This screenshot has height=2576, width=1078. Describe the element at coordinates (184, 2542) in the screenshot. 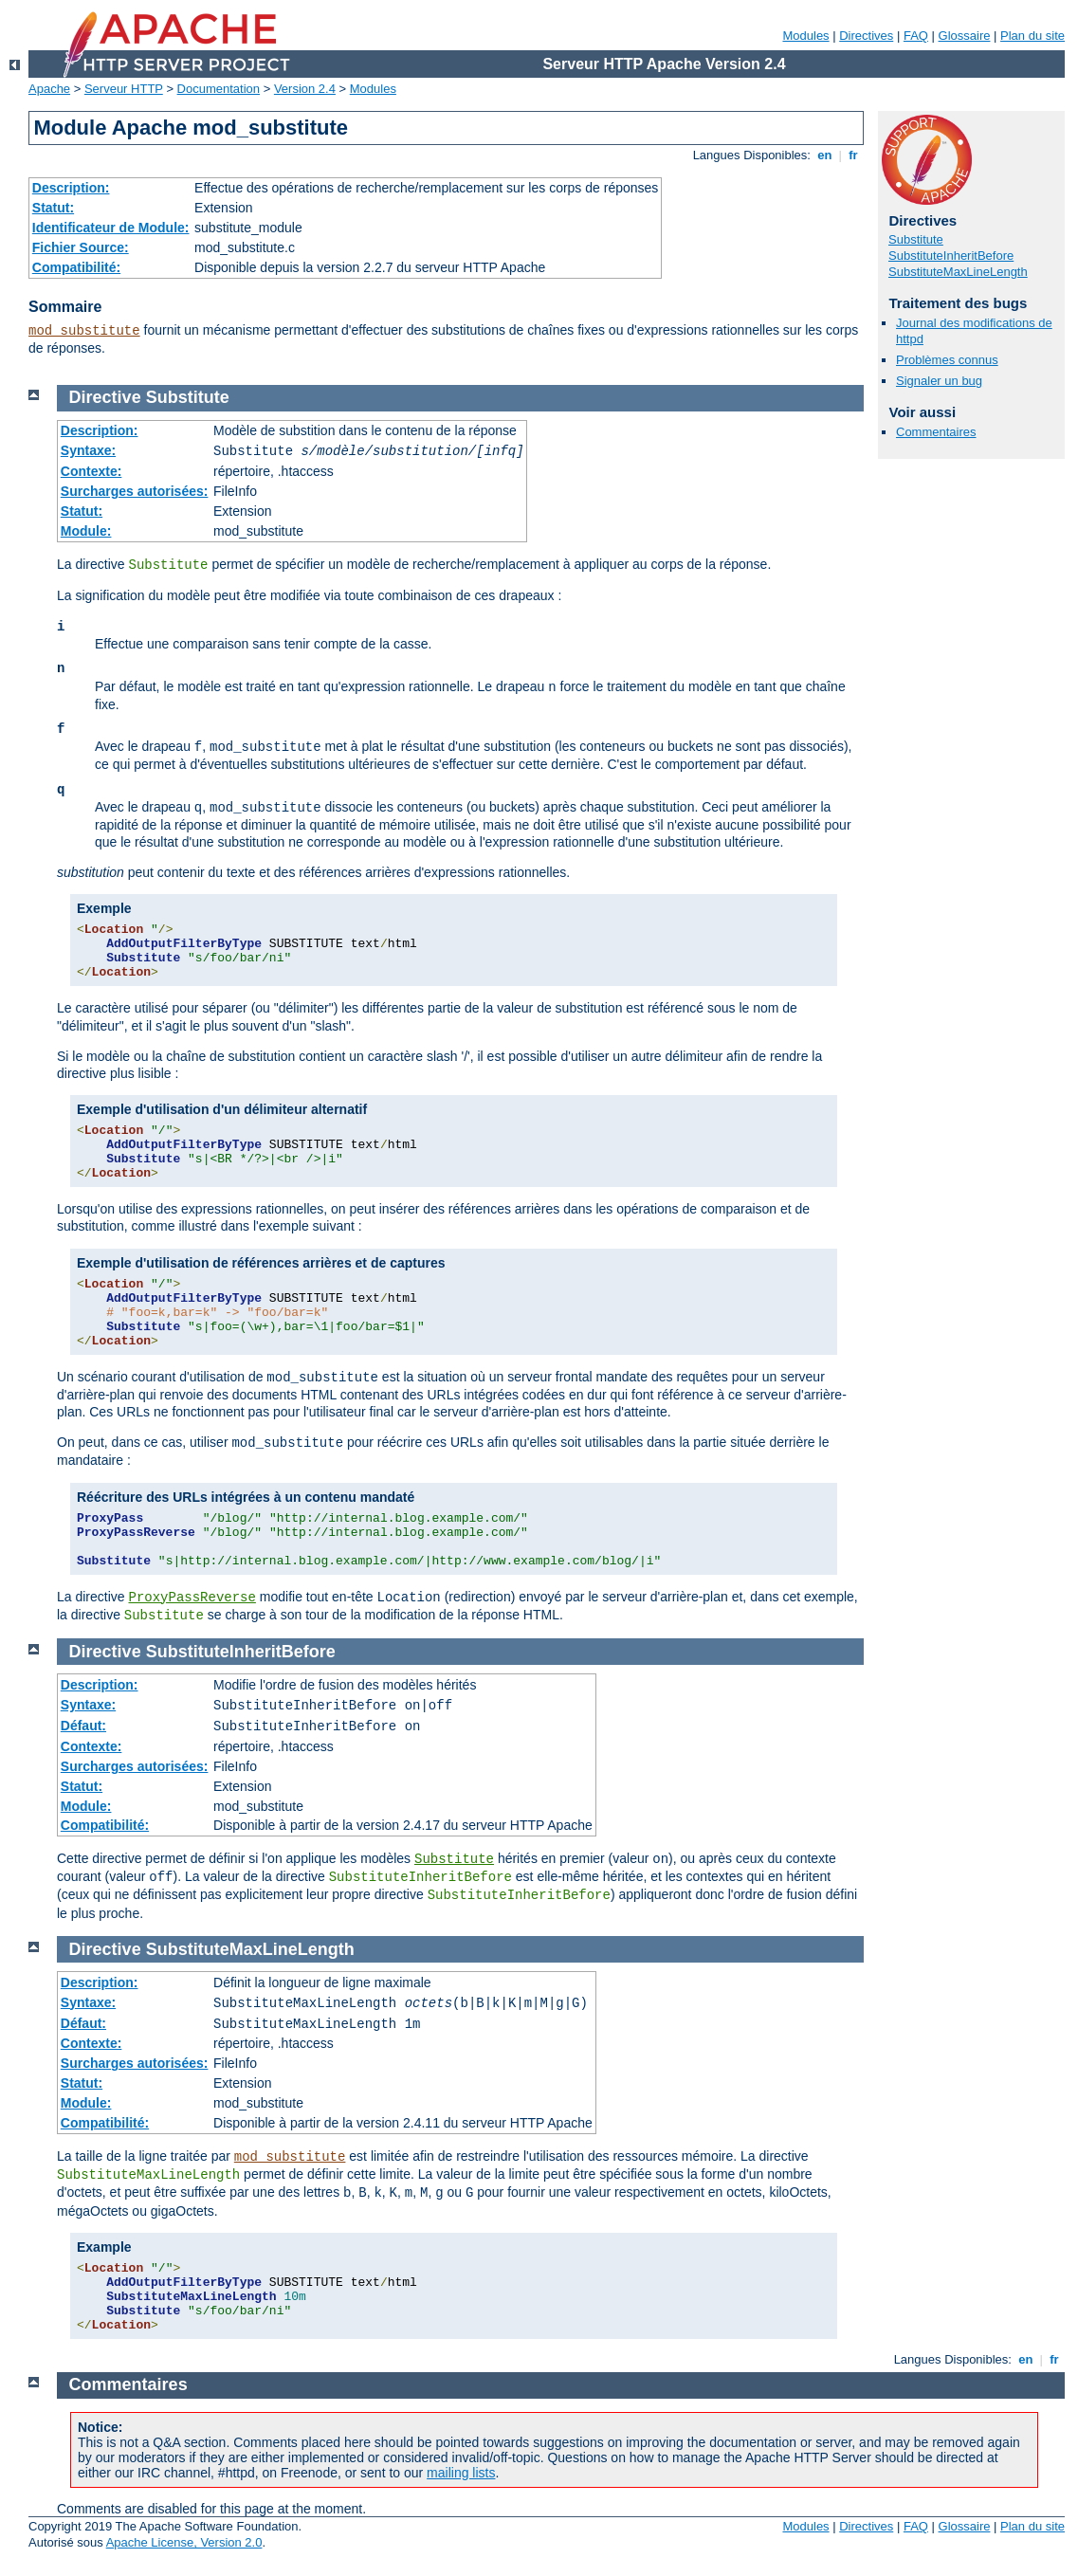

I see `Apache License, Version 2.0` at that location.